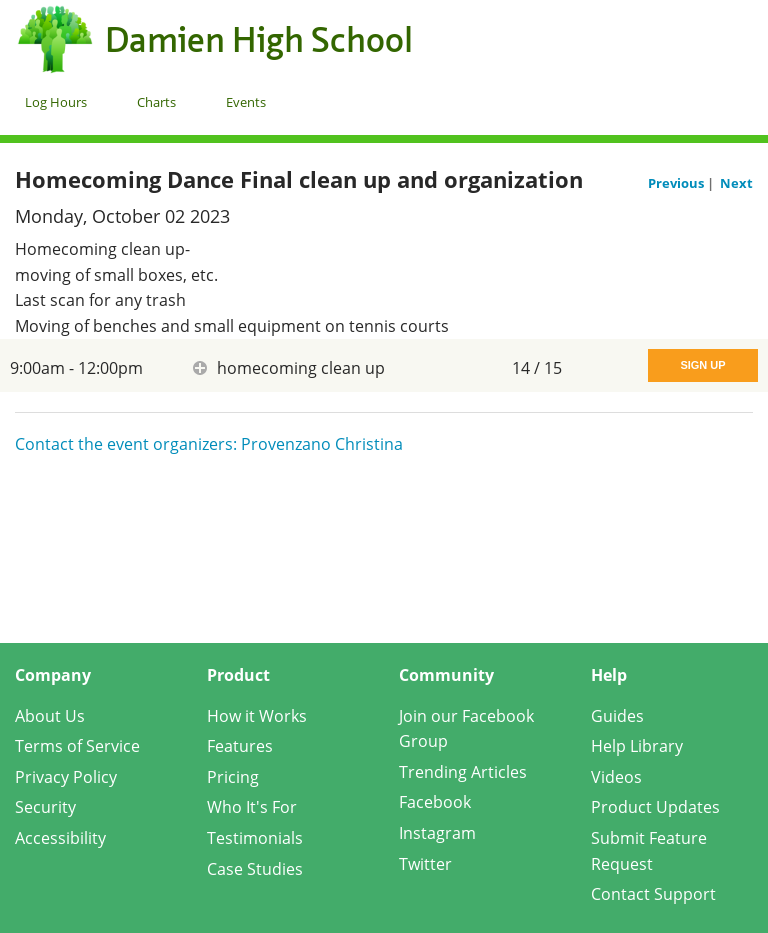  What do you see at coordinates (156, 102) in the screenshot?
I see `Charts` at bounding box center [156, 102].